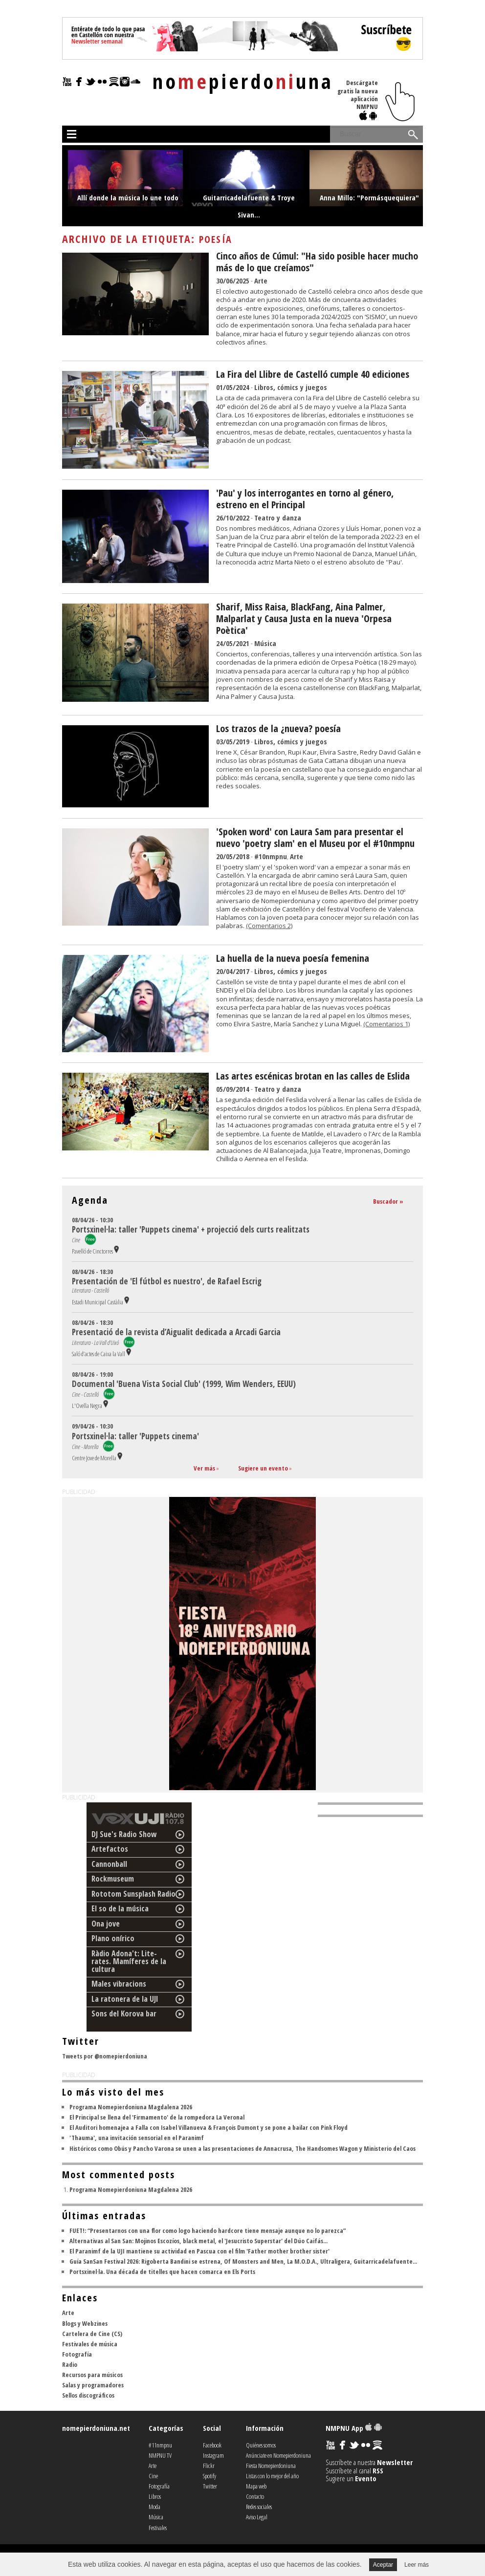 This screenshot has height=2576, width=485. Describe the element at coordinates (354, 2428) in the screenshot. I see `NMPNU App` at that location.